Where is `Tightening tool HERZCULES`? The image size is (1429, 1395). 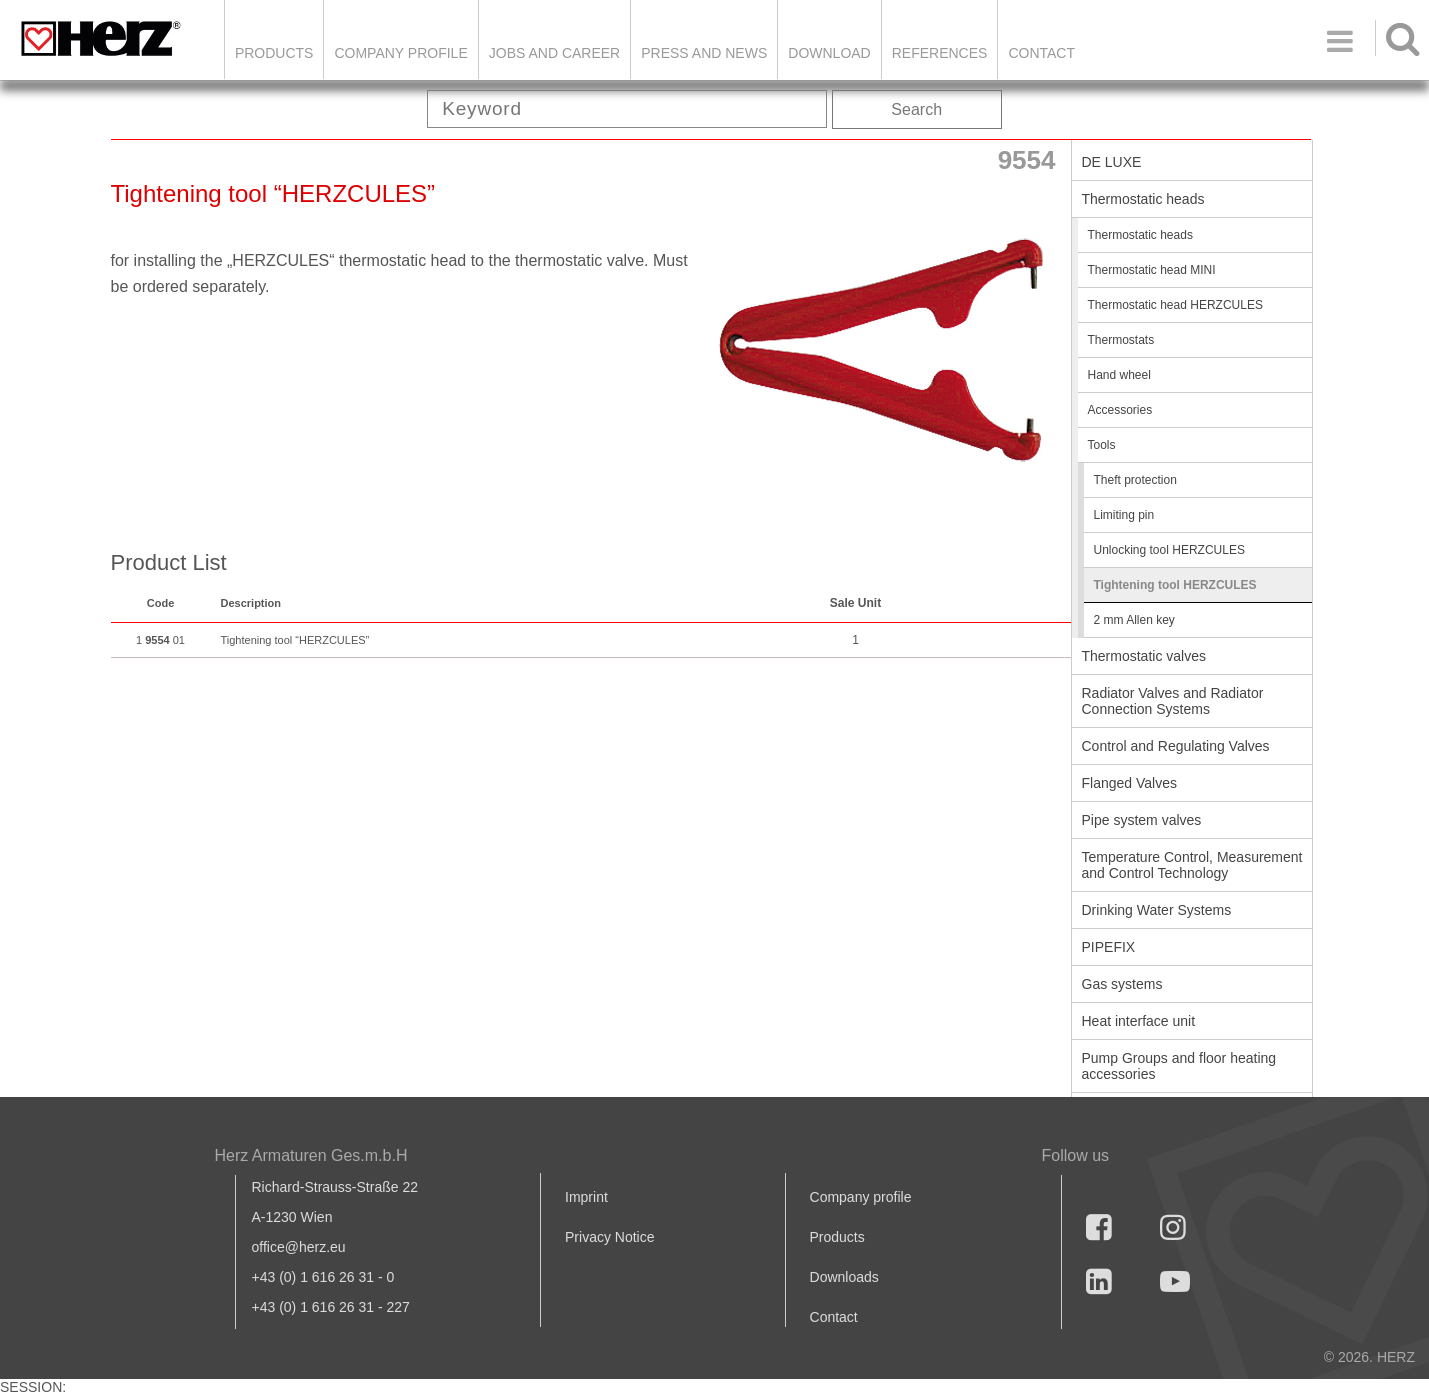
Tightening tool HERZCULES is located at coordinates (1175, 585).